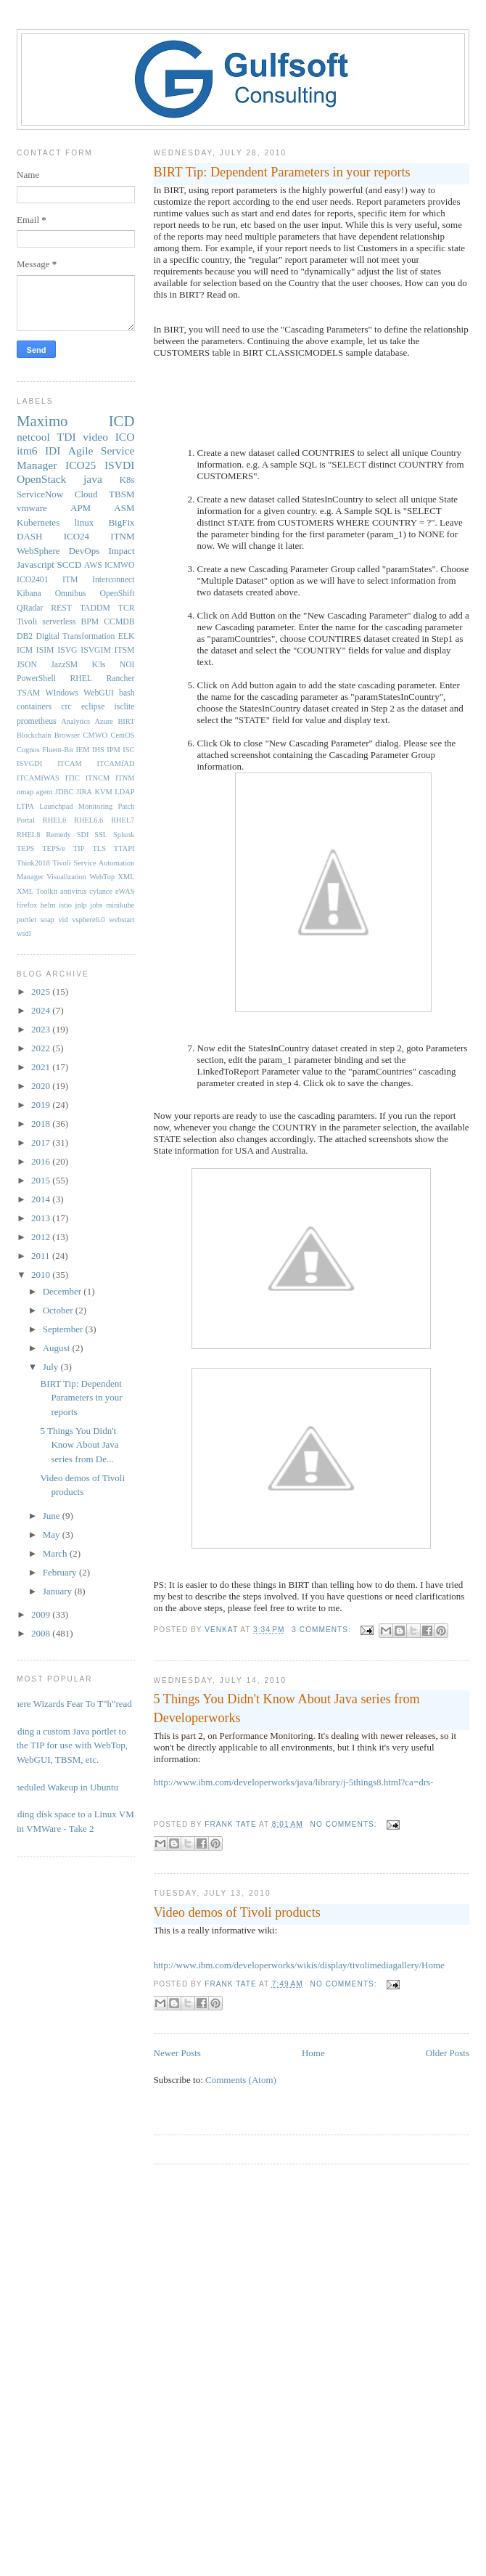 This screenshot has width=486, height=2576. I want to click on 2017, so click(41, 1142).